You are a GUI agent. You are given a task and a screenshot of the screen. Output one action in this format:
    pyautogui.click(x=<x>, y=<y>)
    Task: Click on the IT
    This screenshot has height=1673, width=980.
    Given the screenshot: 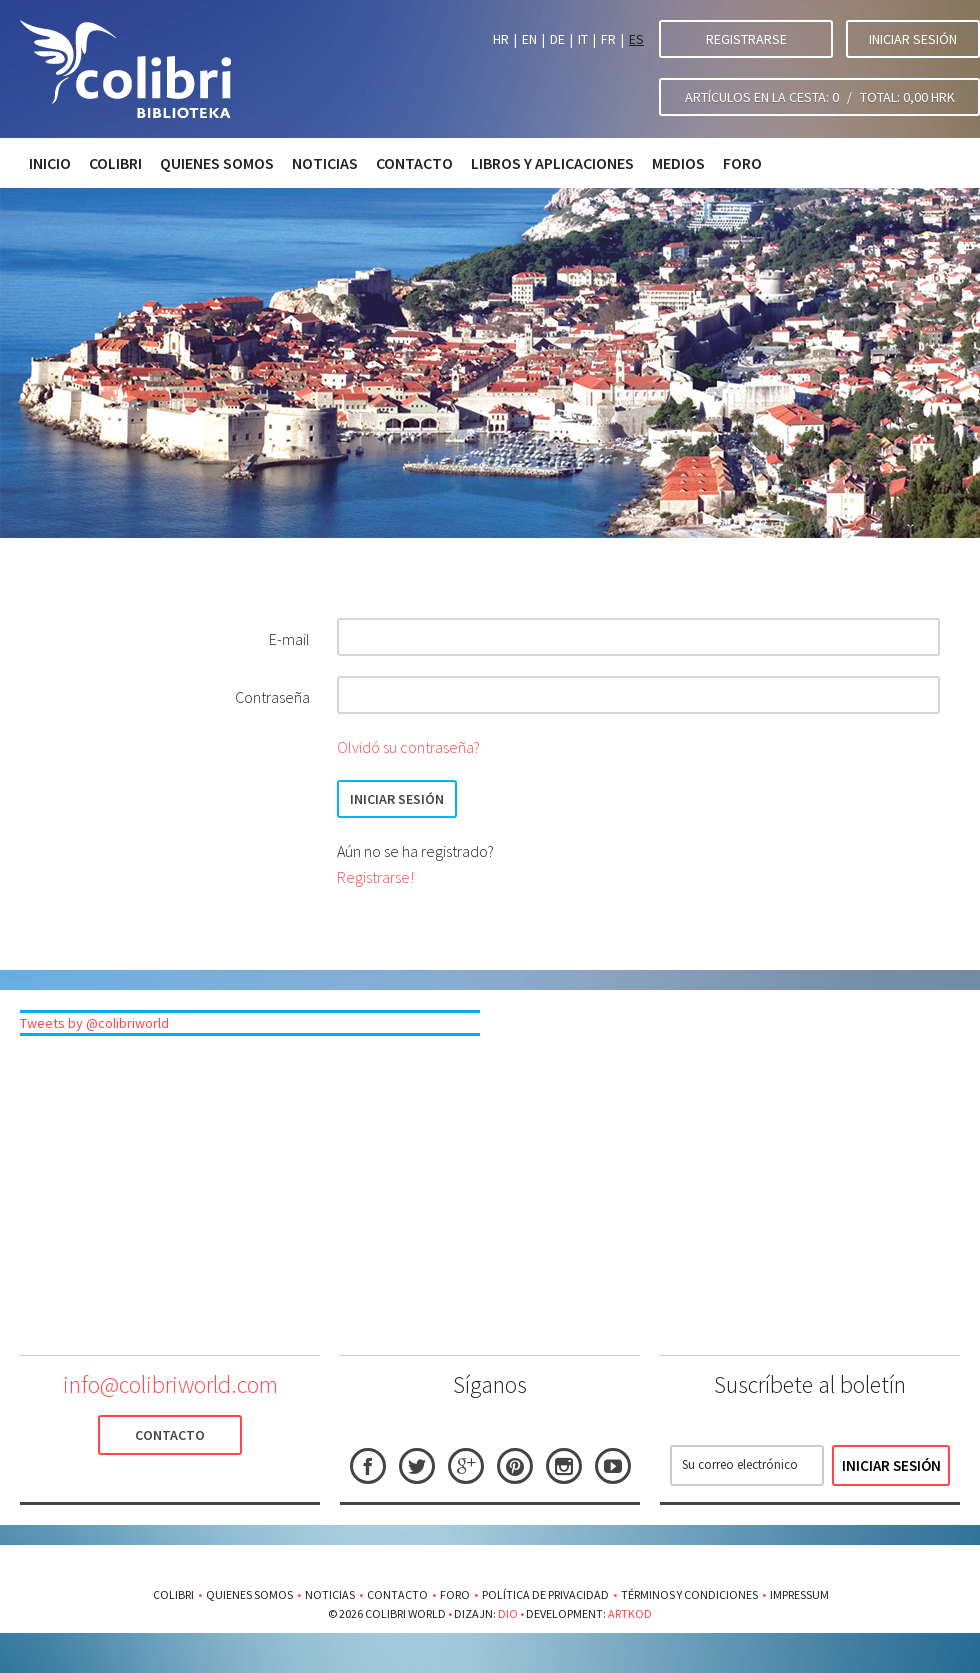 What is the action you would take?
    pyautogui.click(x=583, y=39)
    